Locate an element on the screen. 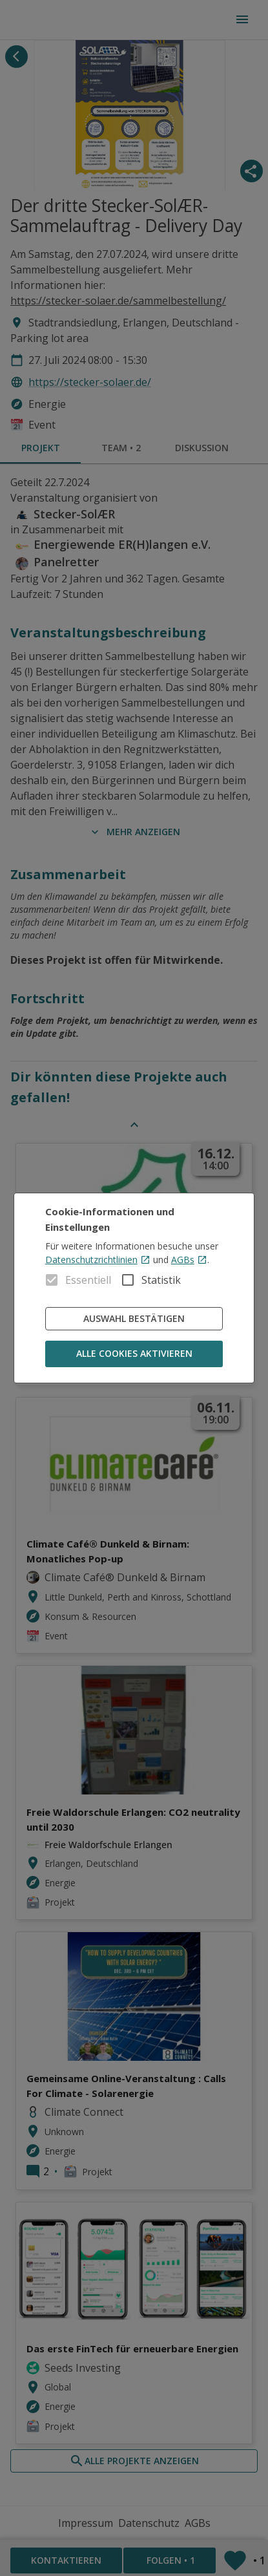 The width and height of the screenshot is (268, 2576). Auswahl bestätigen is located at coordinates (134, 1319).